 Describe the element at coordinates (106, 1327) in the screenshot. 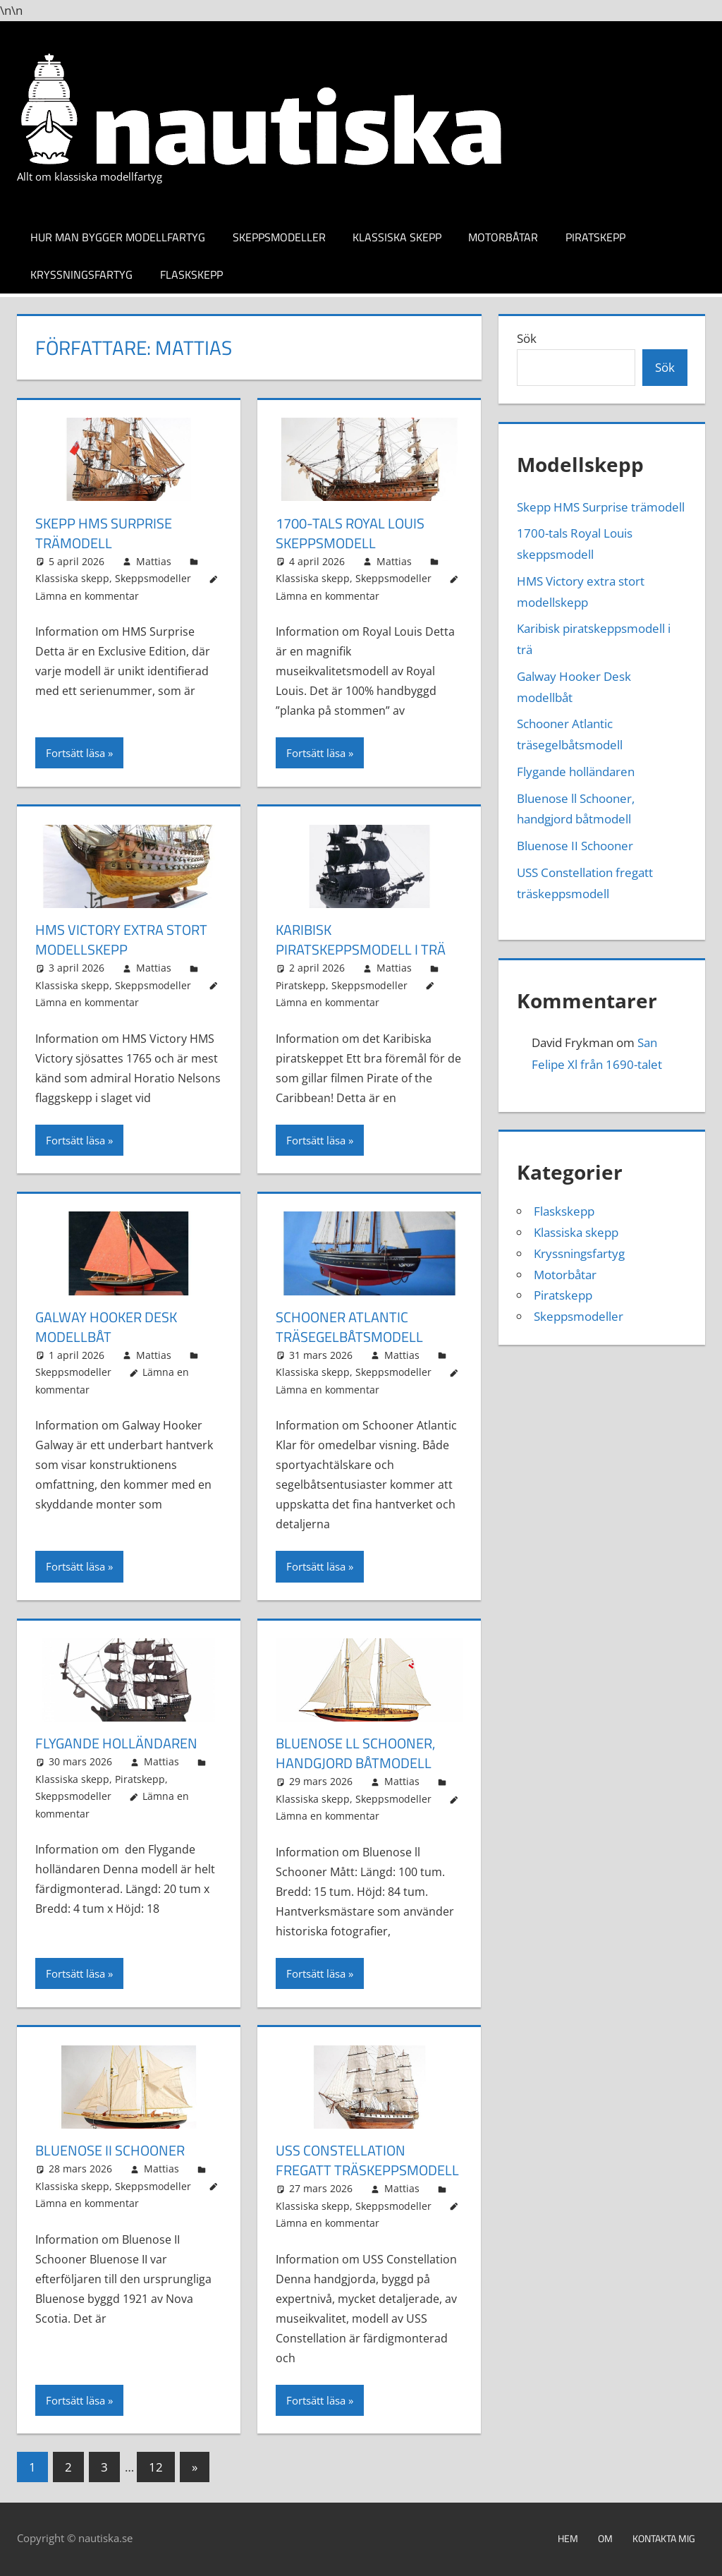

I see `Galway Hooker Desk modellbåt` at that location.